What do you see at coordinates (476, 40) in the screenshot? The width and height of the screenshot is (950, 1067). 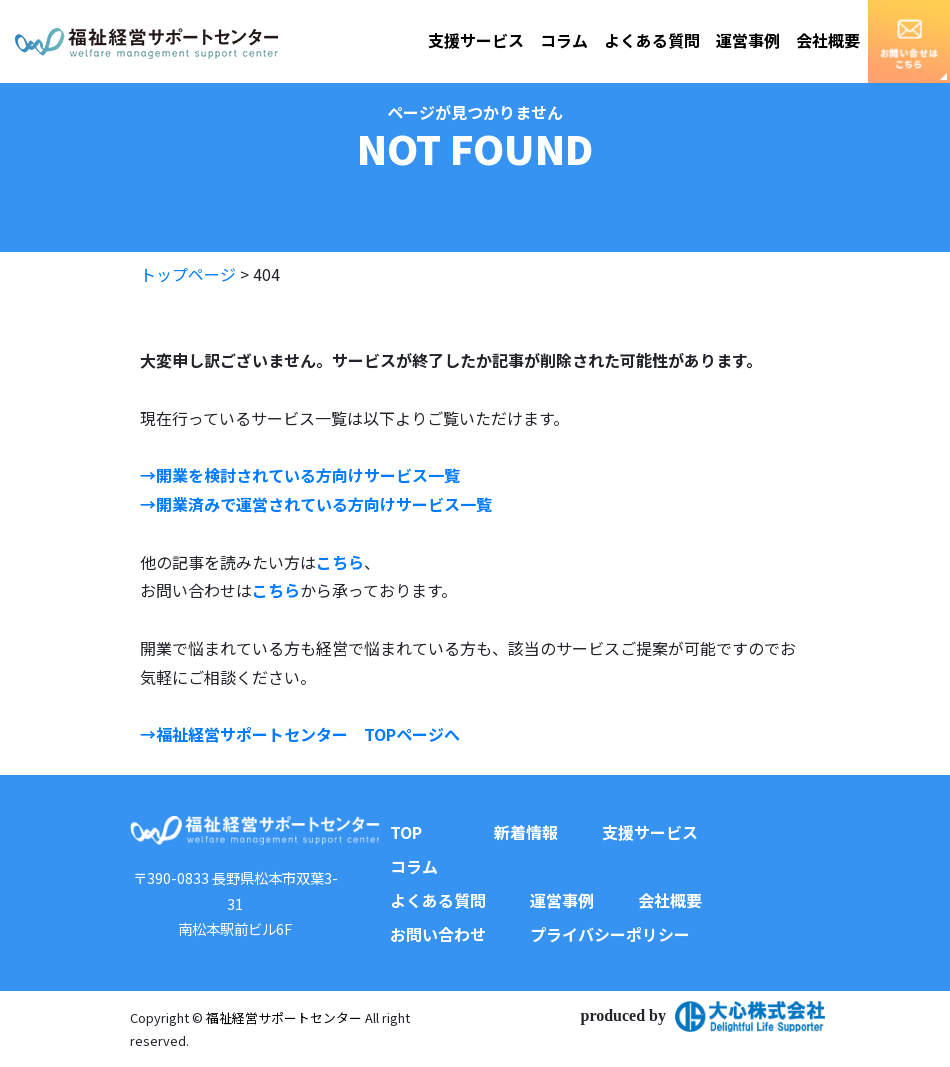 I see `支援サービス` at bounding box center [476, 40].